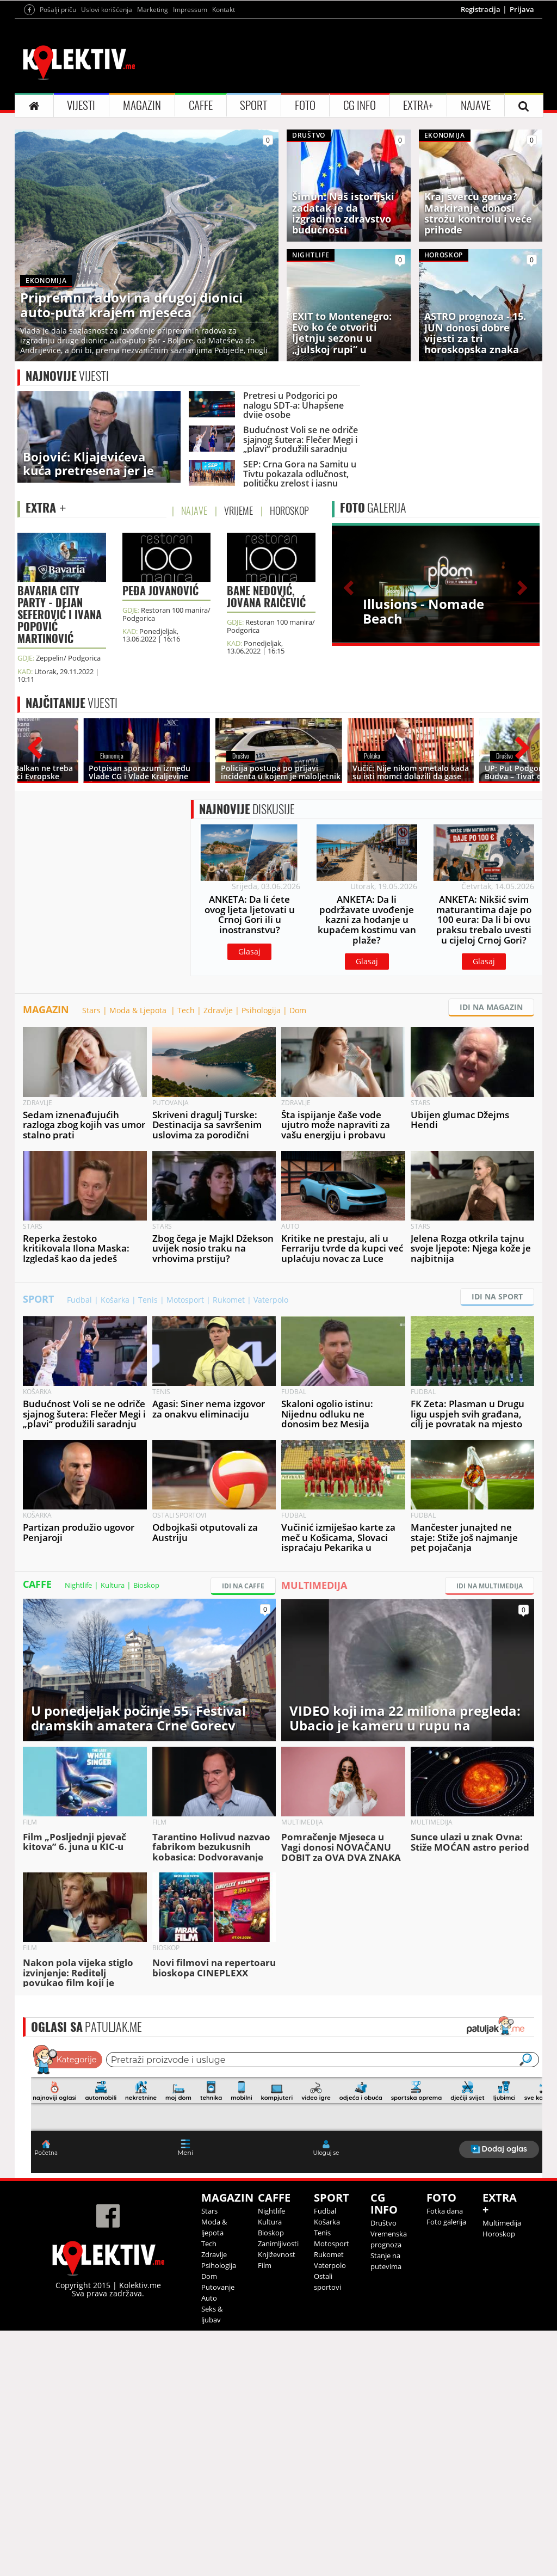 This screenshot has width=557, height=2576. What do you see at coordinates (418, 105) in the screenshot?
I see `EXTRA+` at bounding box center [418, 105].